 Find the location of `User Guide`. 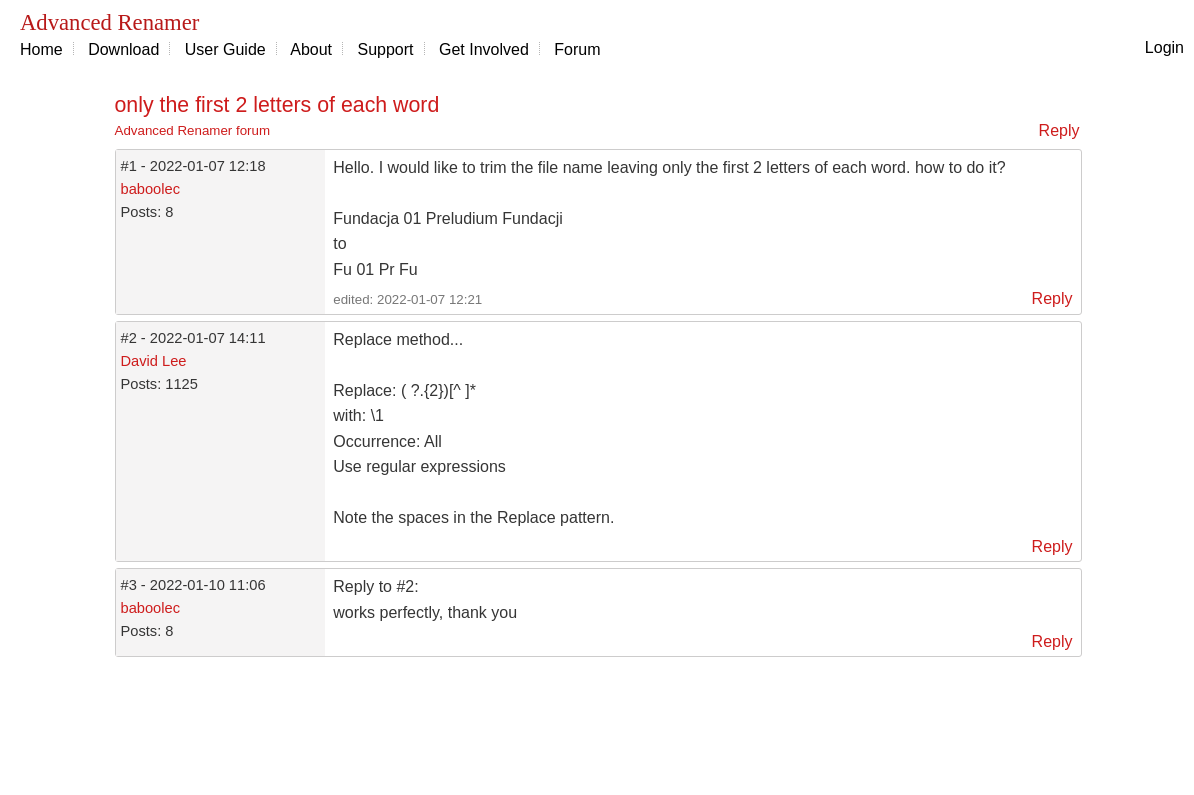

User Guide is located at coordinates (225, 49).